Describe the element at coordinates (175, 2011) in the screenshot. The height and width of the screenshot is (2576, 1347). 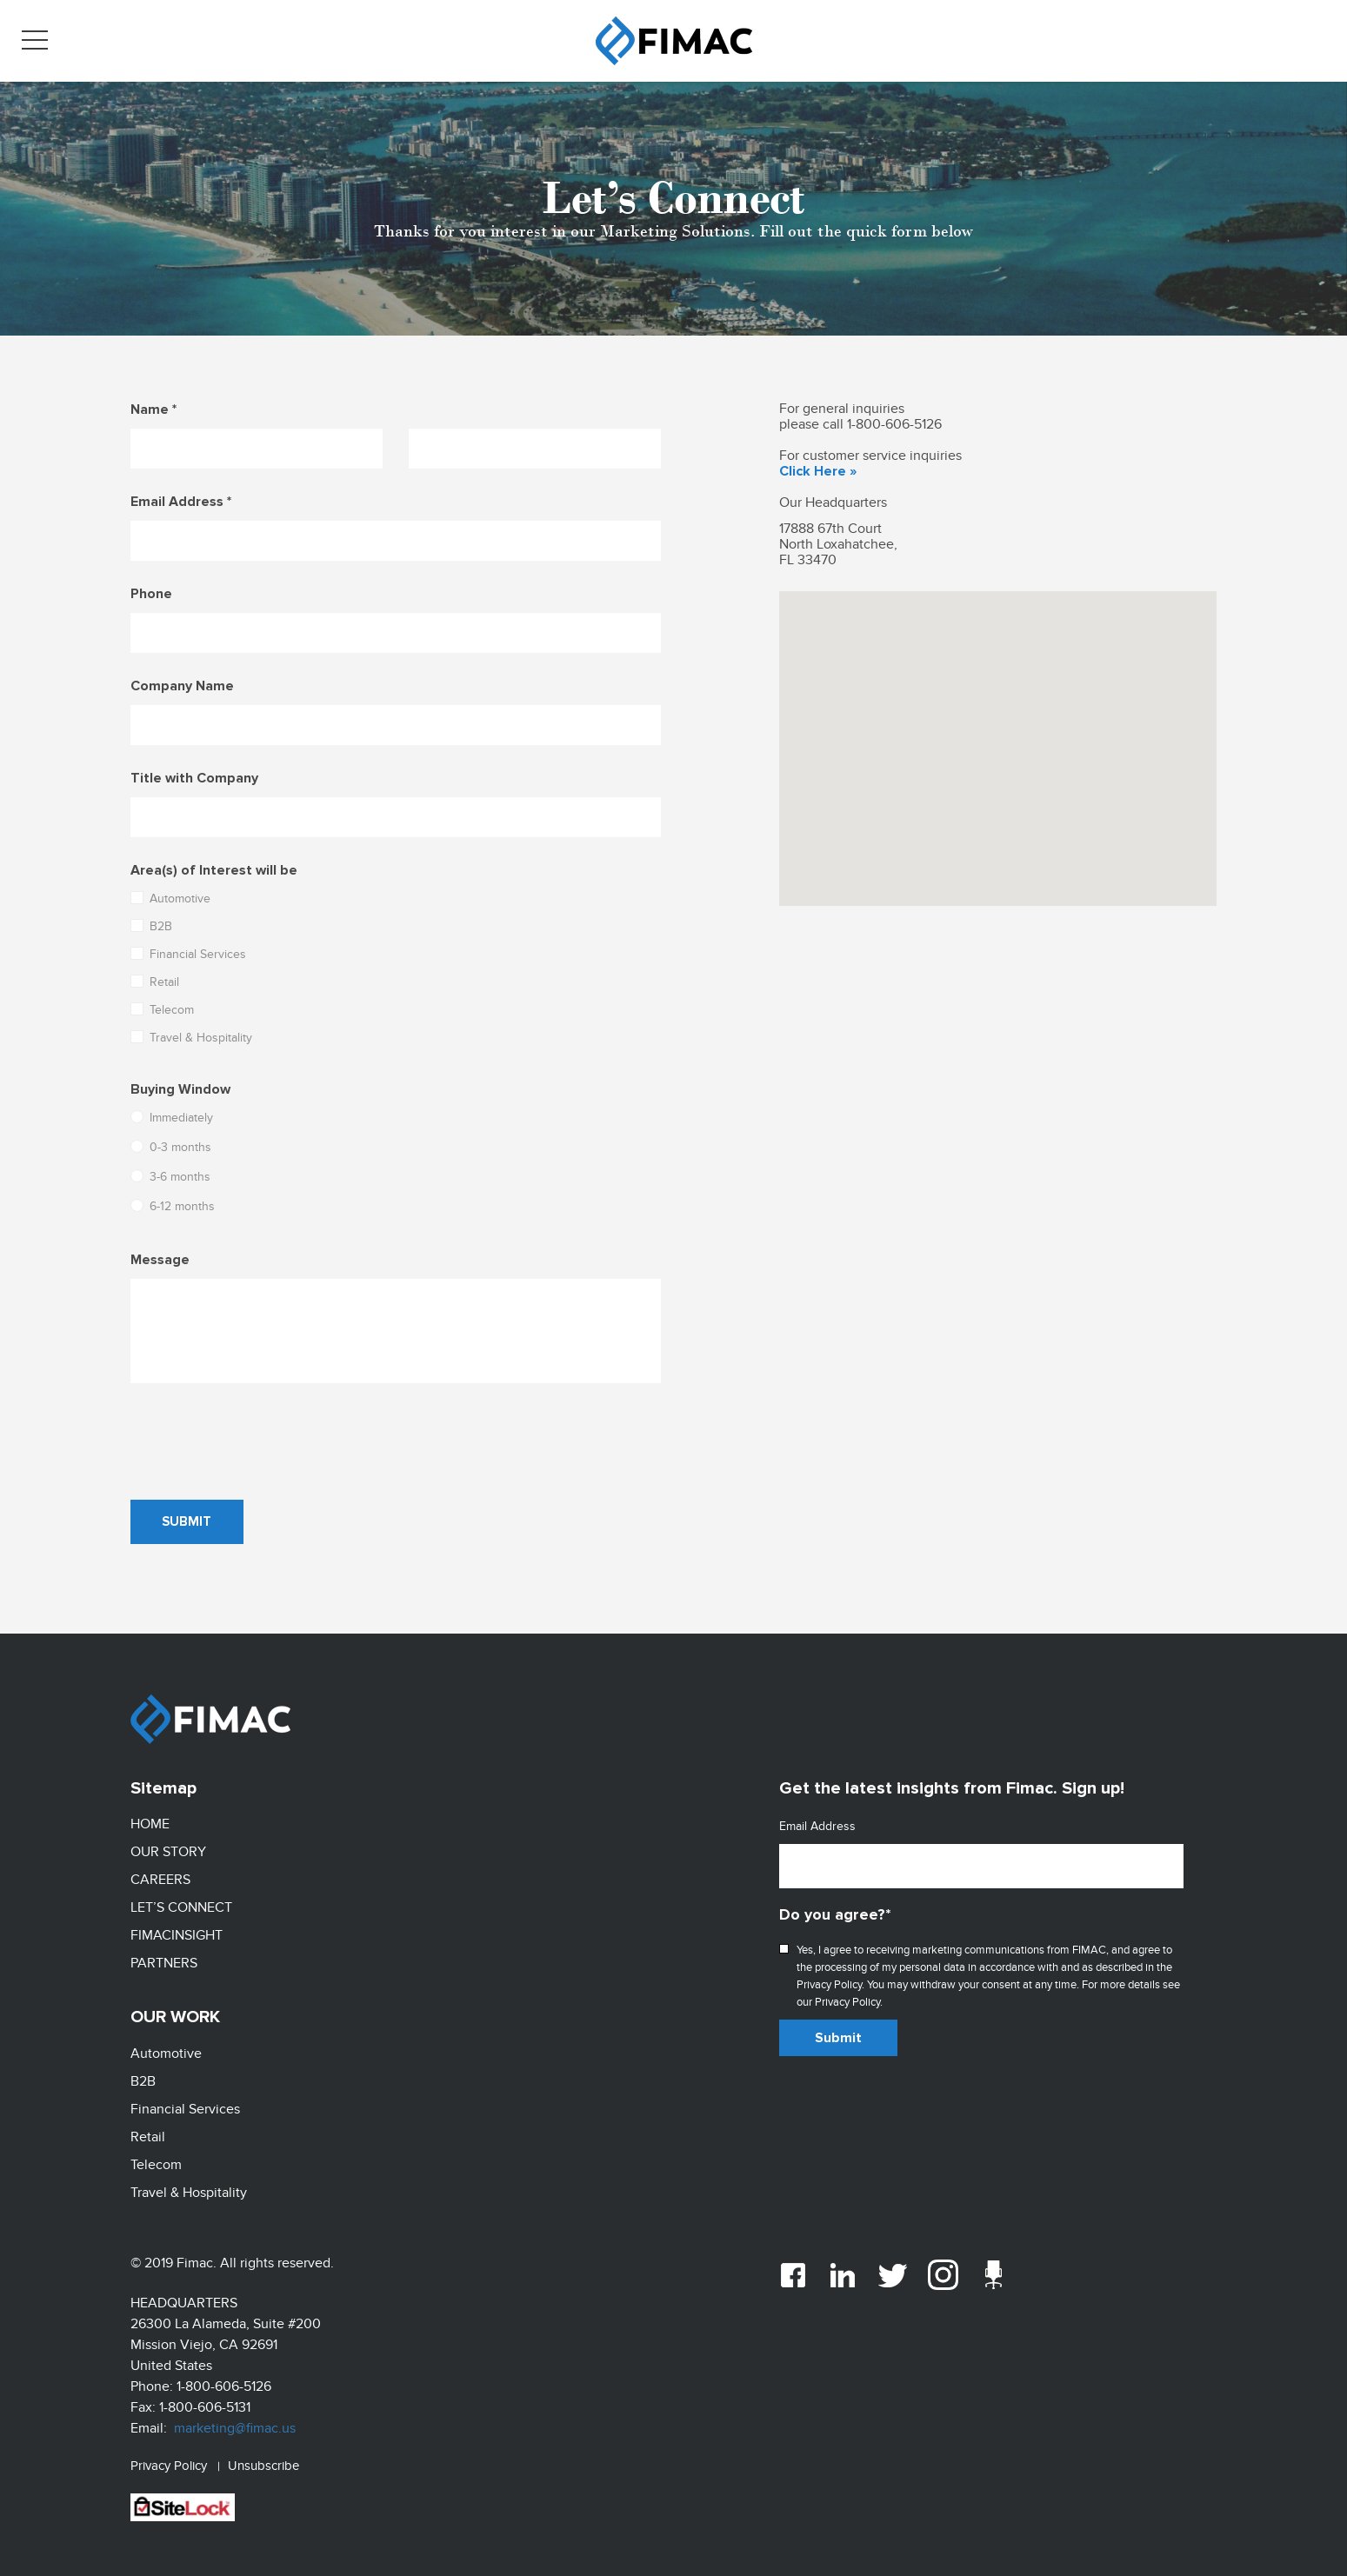
I see `Our Work` at that location.